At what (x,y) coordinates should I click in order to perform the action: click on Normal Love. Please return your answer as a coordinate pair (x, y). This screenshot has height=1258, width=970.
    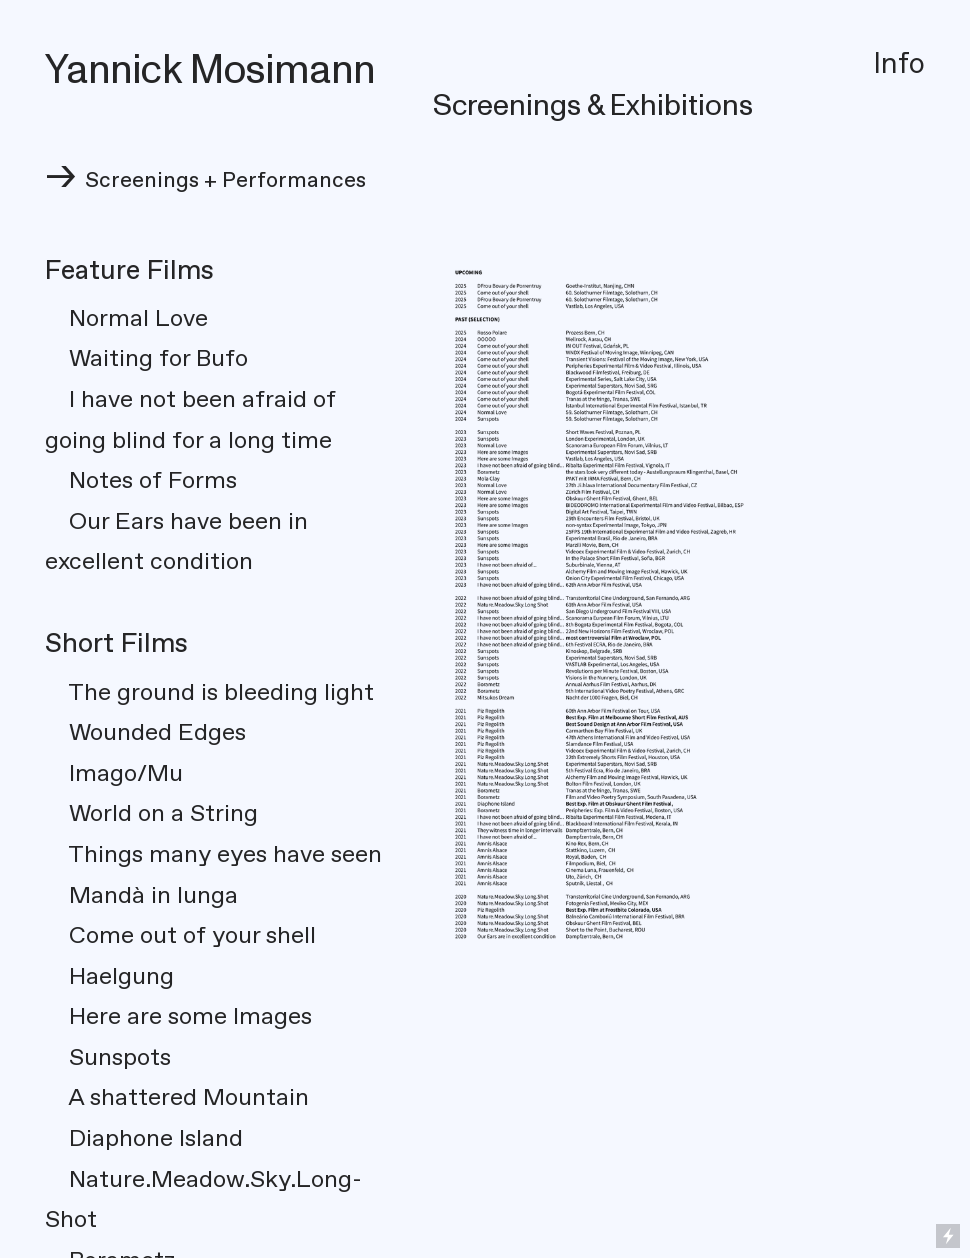
    Looking at the image, I should click on (126, 319).